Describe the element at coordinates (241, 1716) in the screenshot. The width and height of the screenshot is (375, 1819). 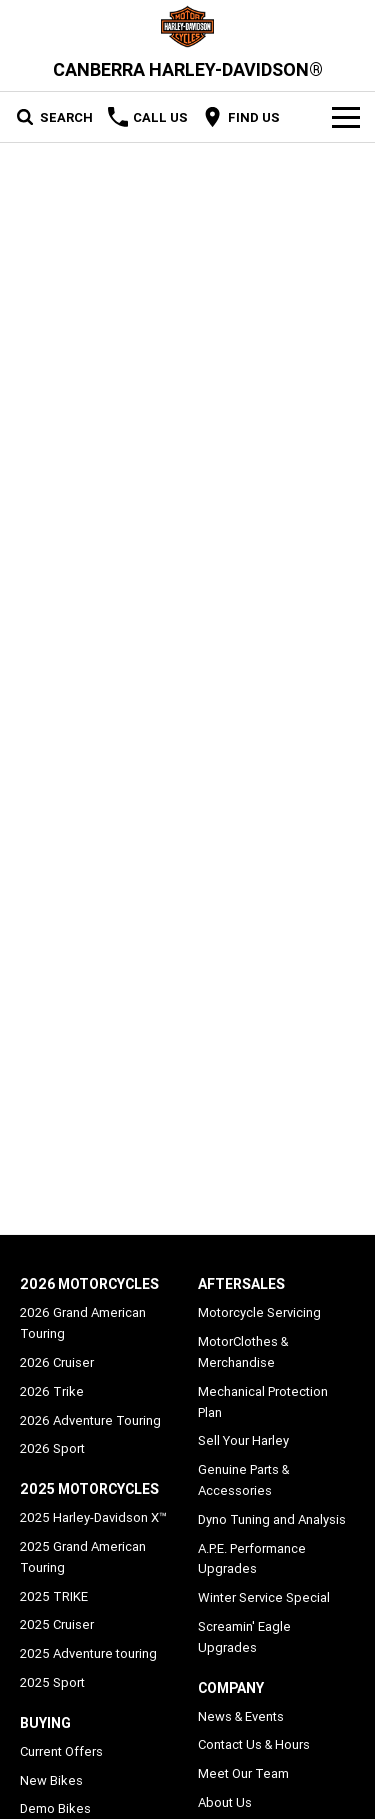
I see `News & Events` at that location.